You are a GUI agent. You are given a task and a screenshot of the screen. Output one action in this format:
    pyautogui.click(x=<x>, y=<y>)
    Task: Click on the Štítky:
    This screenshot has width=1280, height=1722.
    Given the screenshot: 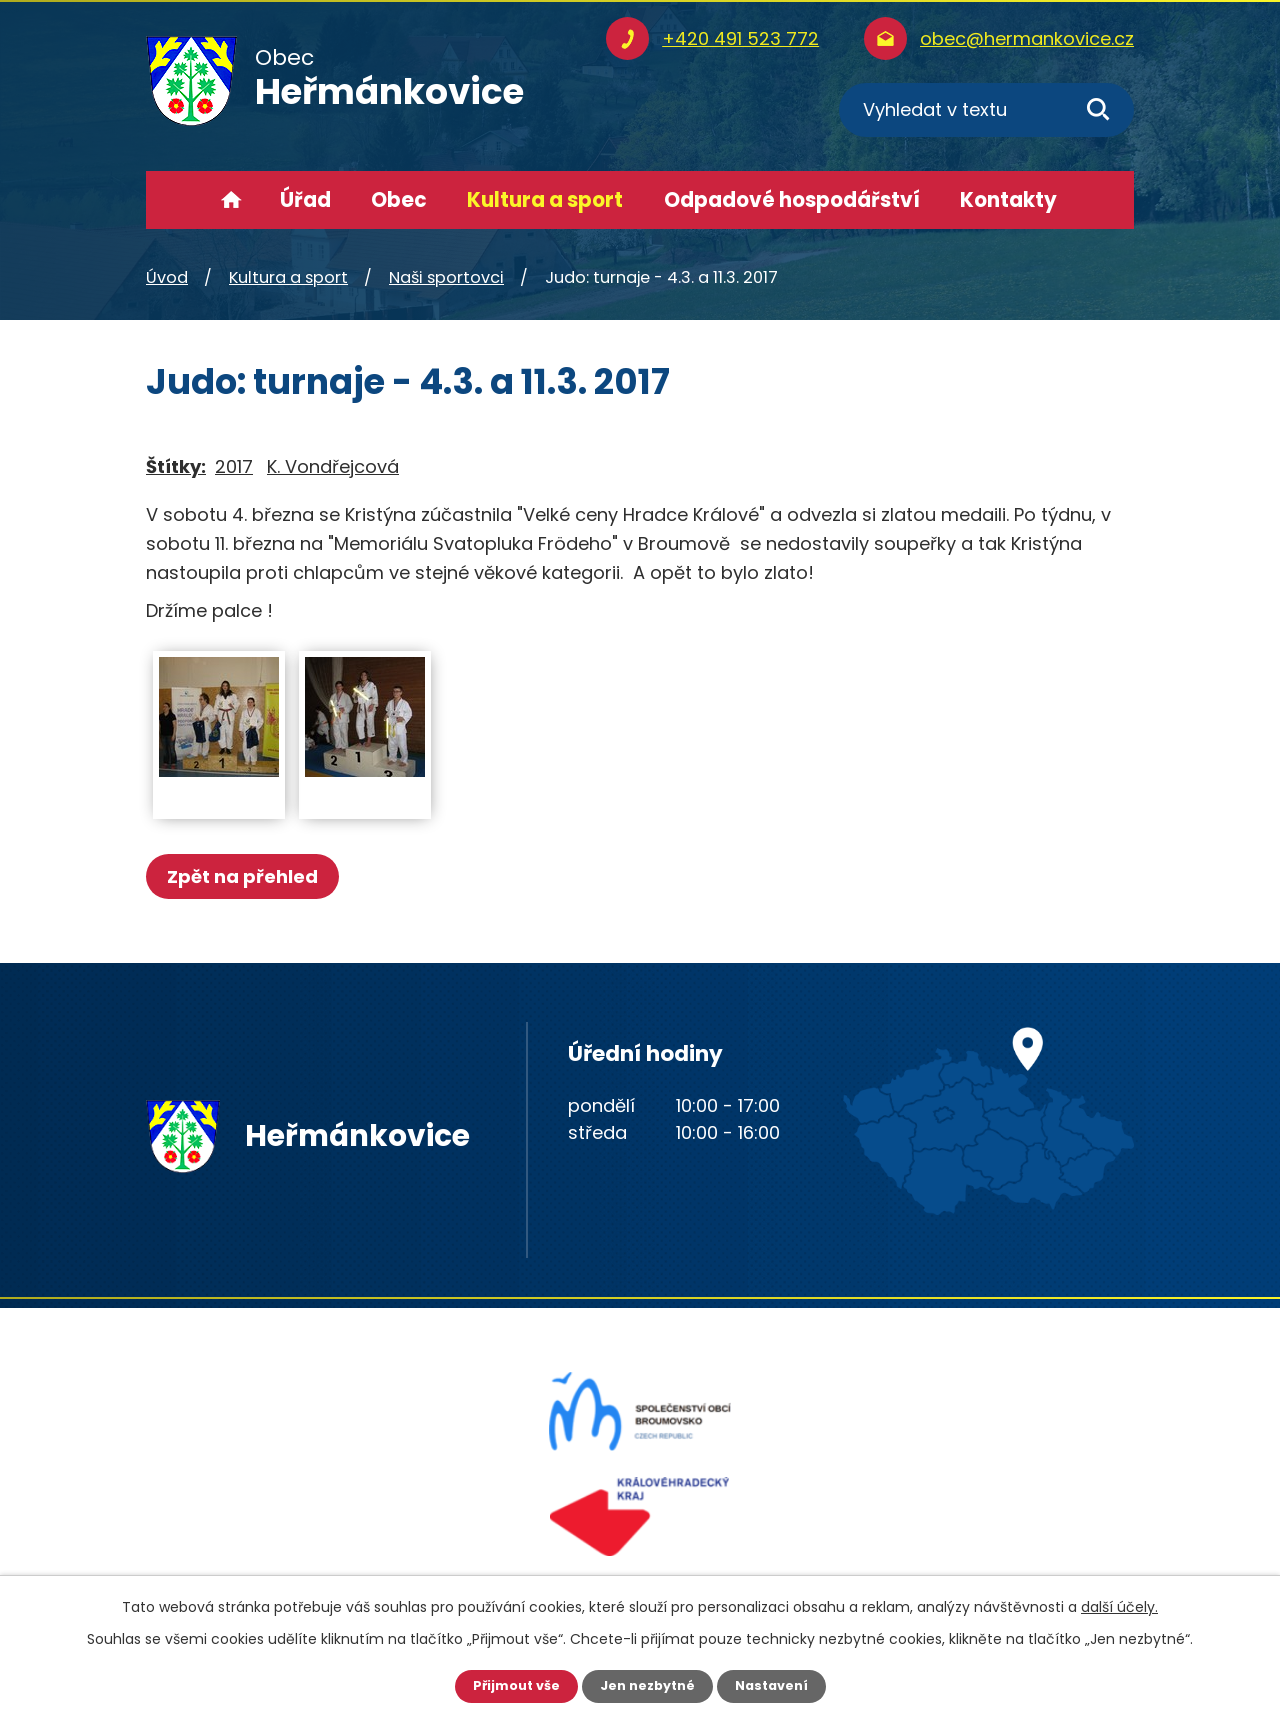 What is the action you would take?
    pyautogui.click(x=176, y=466)
    